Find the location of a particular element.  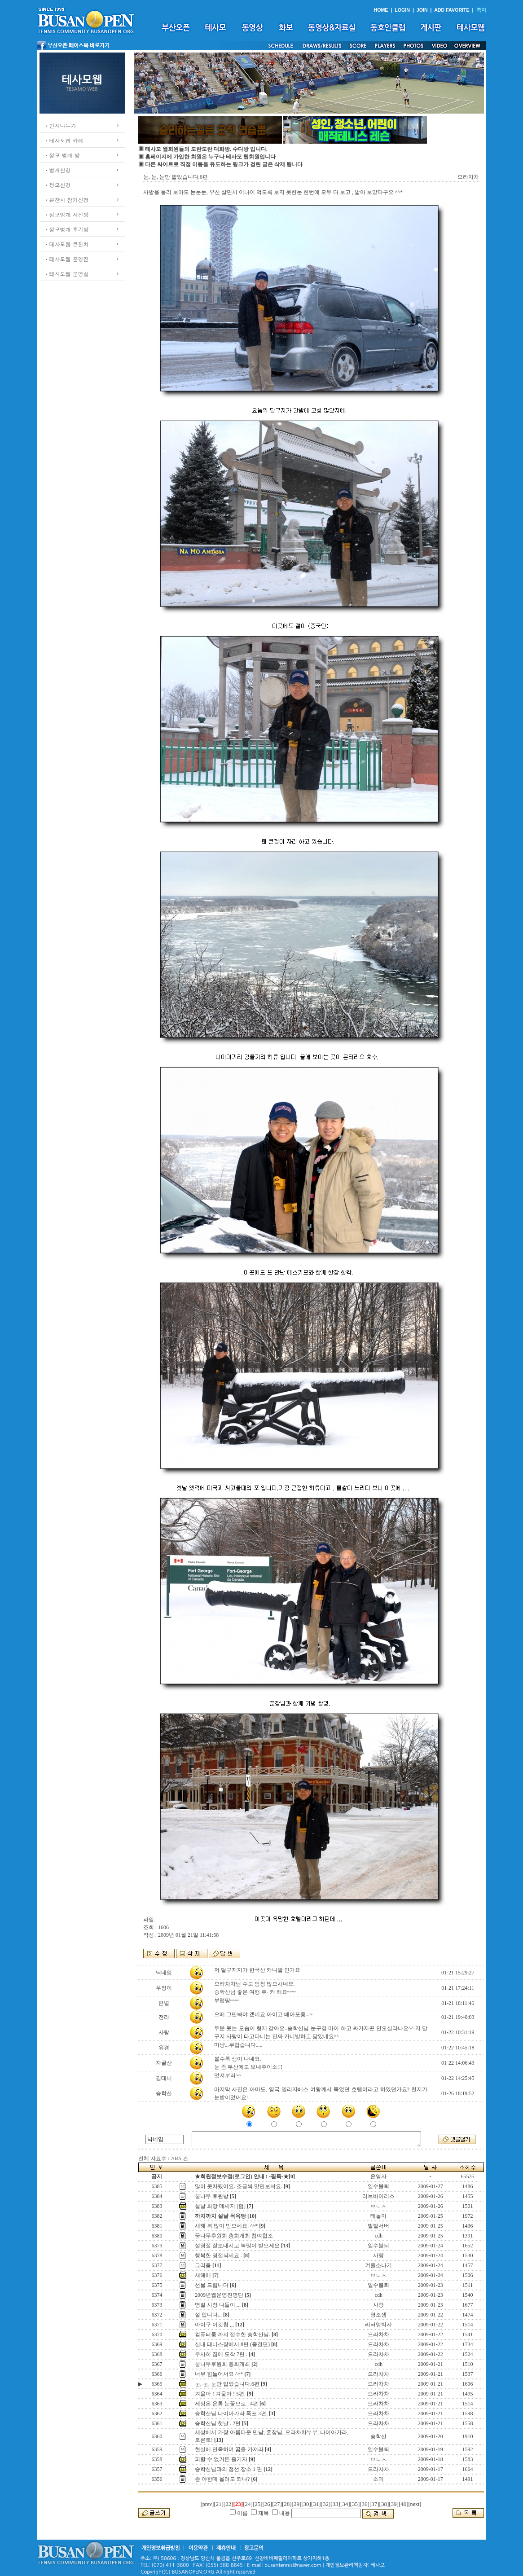

선물 드립니다 is located at coordinates (212, 2285).